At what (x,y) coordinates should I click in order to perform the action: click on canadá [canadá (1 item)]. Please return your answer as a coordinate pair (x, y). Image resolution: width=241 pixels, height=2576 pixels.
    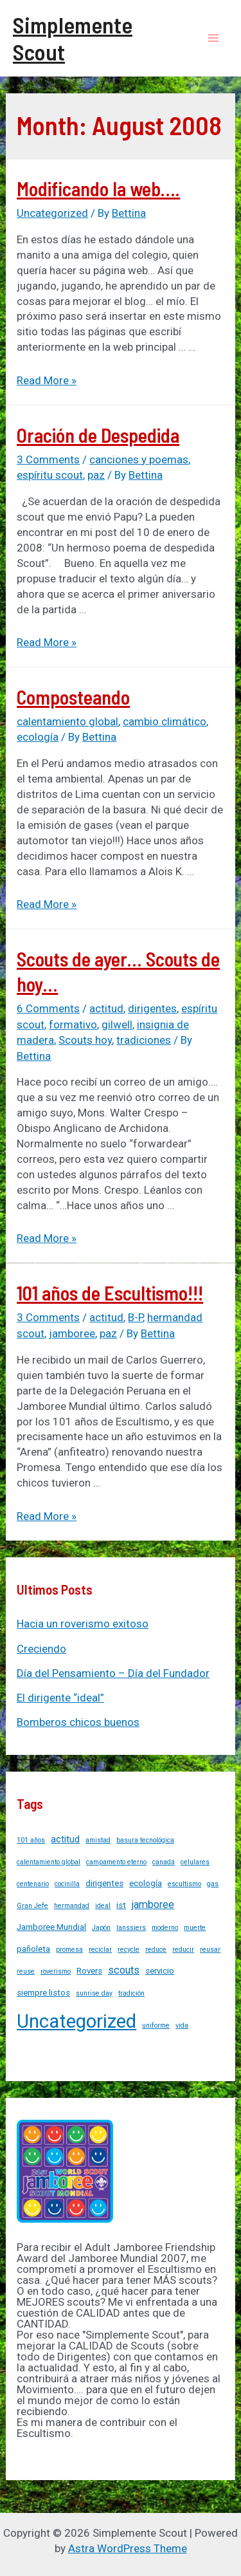
    Looking at the image, I should click on (163, 1862).